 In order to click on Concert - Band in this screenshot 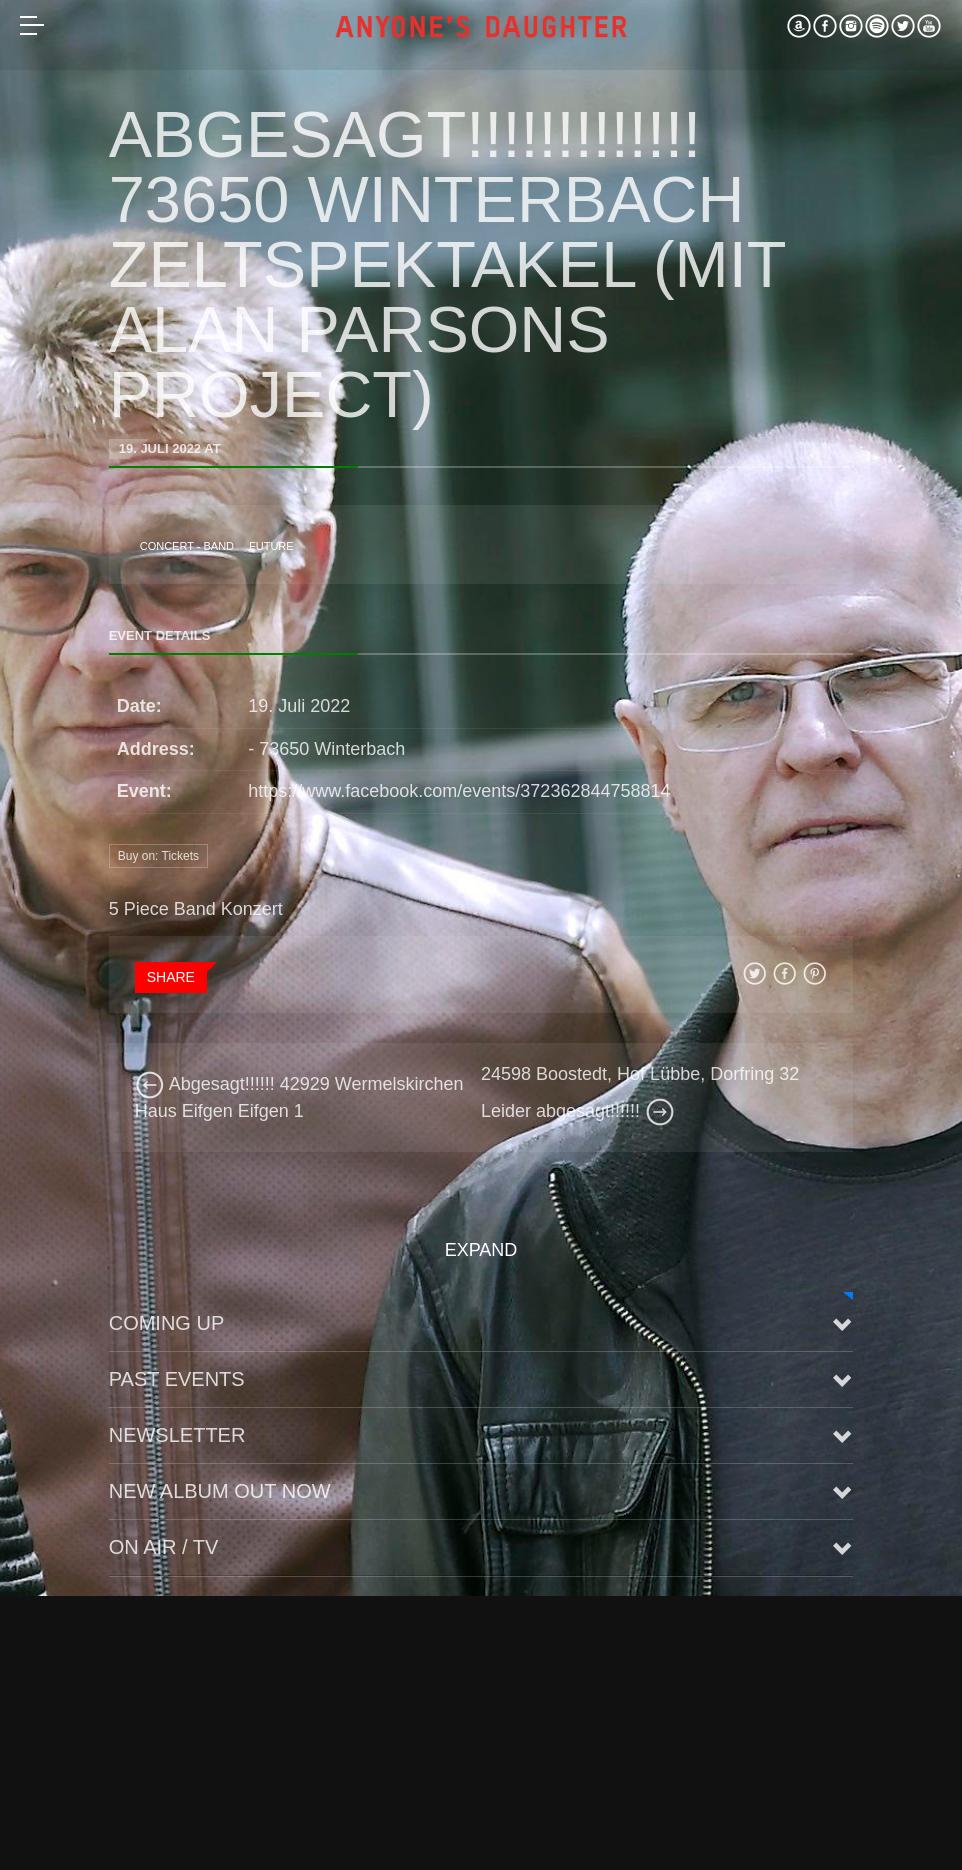, I will do `click(187, 546)`.